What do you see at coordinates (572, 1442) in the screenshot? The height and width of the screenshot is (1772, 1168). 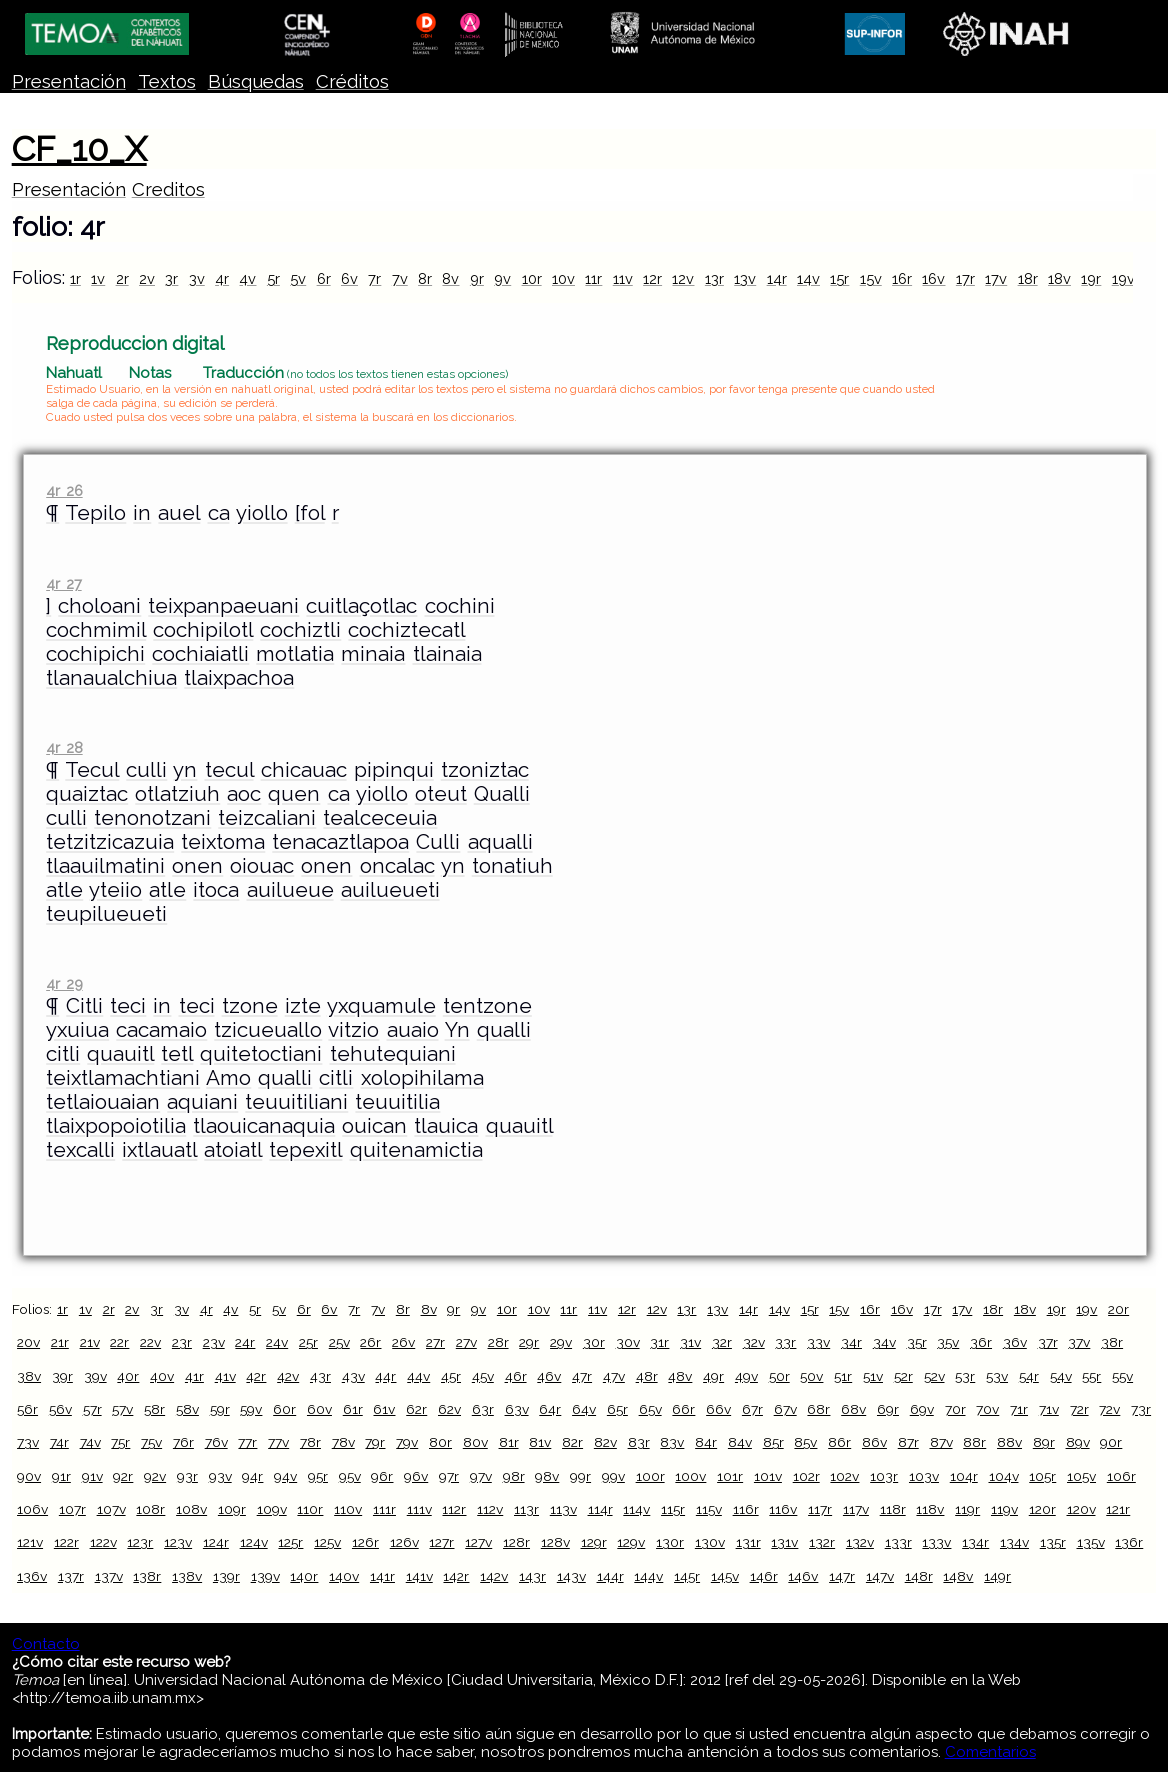 I see `82r` at bounding box center [572, 1442].